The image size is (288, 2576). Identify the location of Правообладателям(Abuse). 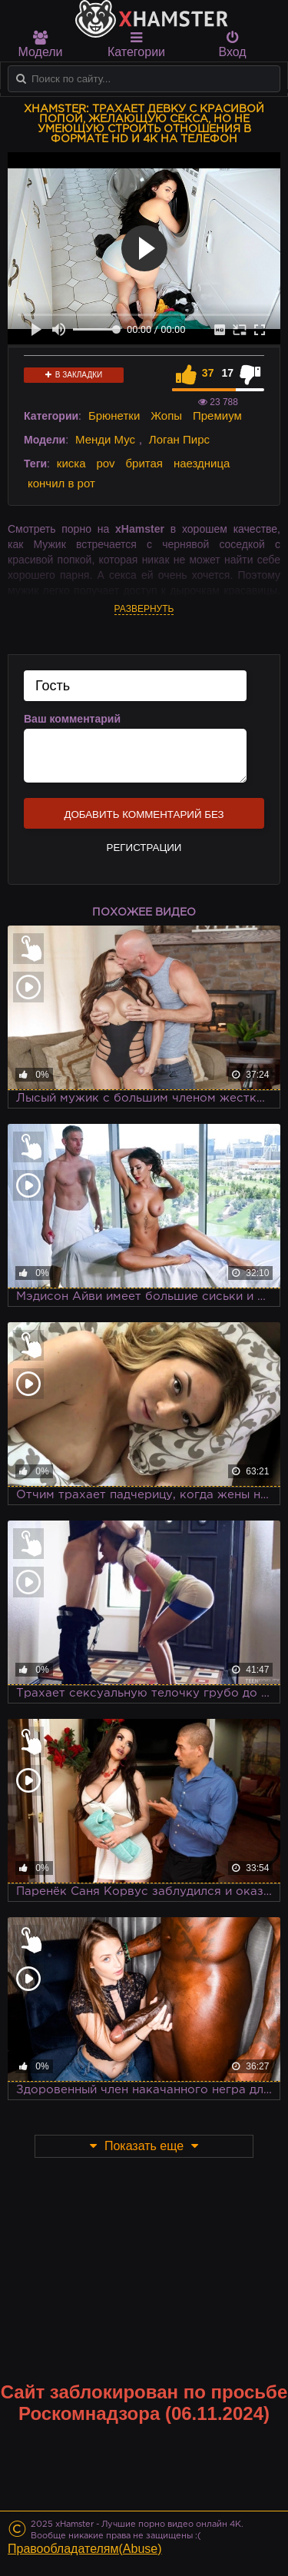
(85, 2548).